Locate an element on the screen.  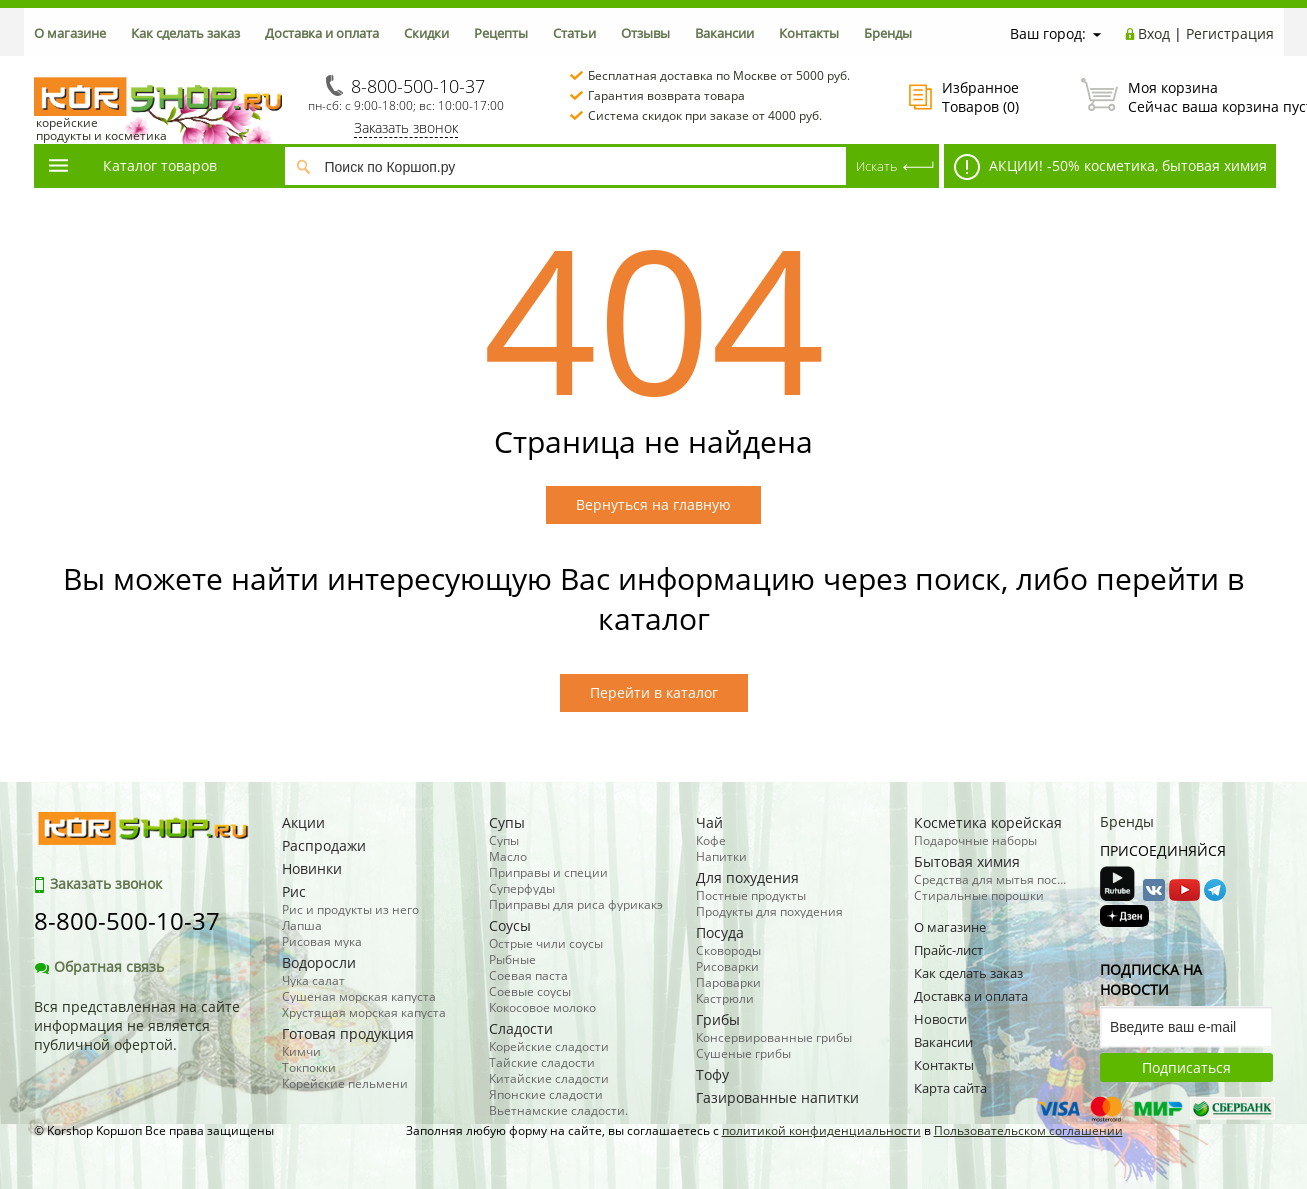
Каталог товаров is located at coordinates (132, 165).